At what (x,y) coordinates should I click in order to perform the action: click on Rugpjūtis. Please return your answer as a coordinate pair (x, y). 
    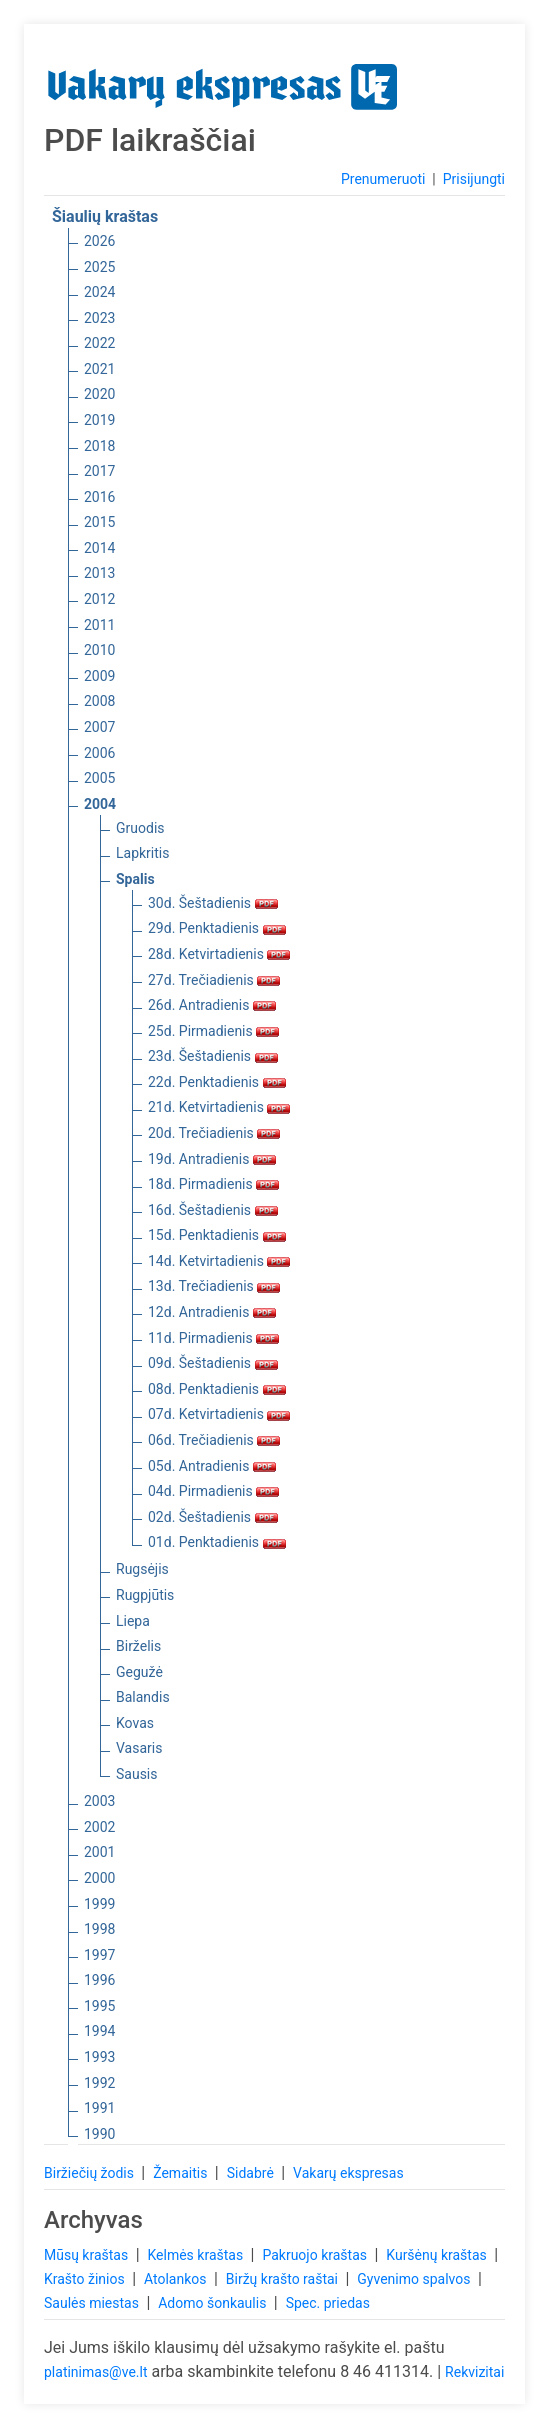
    Looking at the image, I should click on (145, 1595).